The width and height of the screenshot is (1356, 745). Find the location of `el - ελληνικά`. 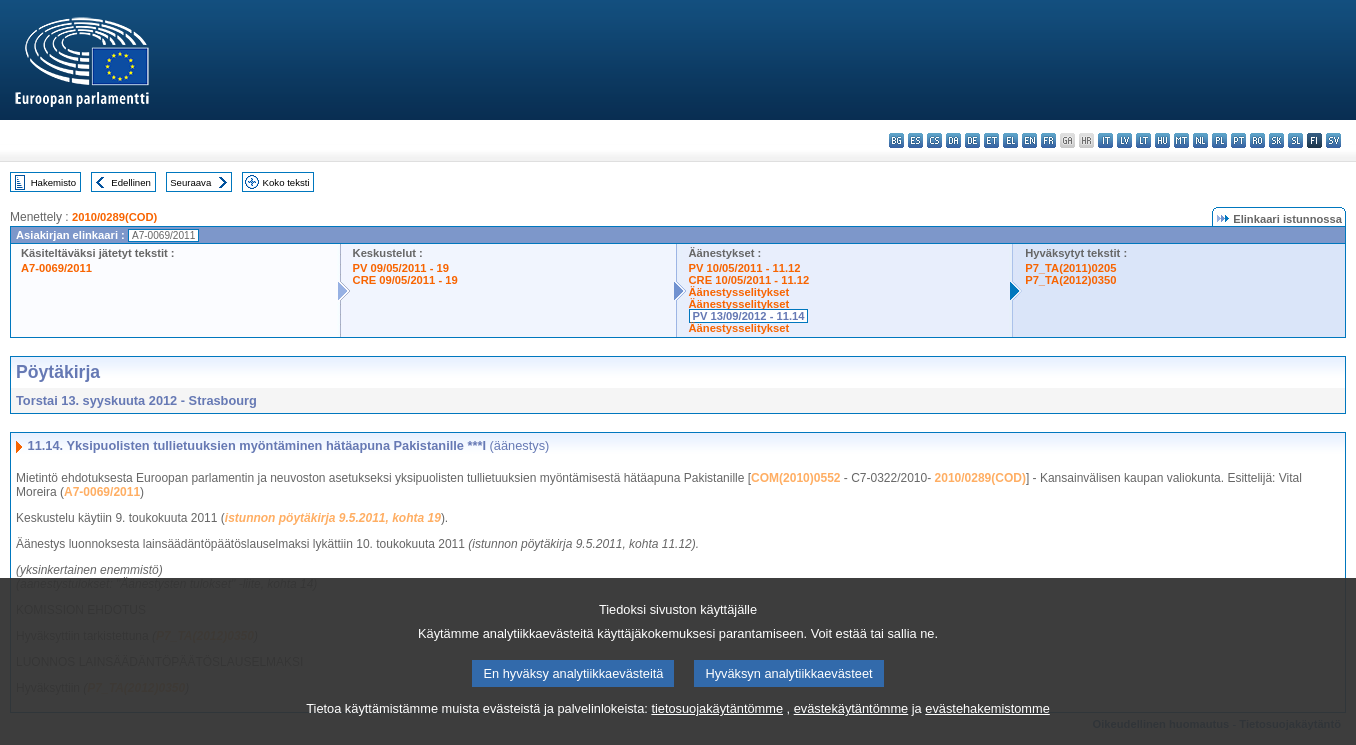

el - ελληνικά is located at coordinates (1010, 140).